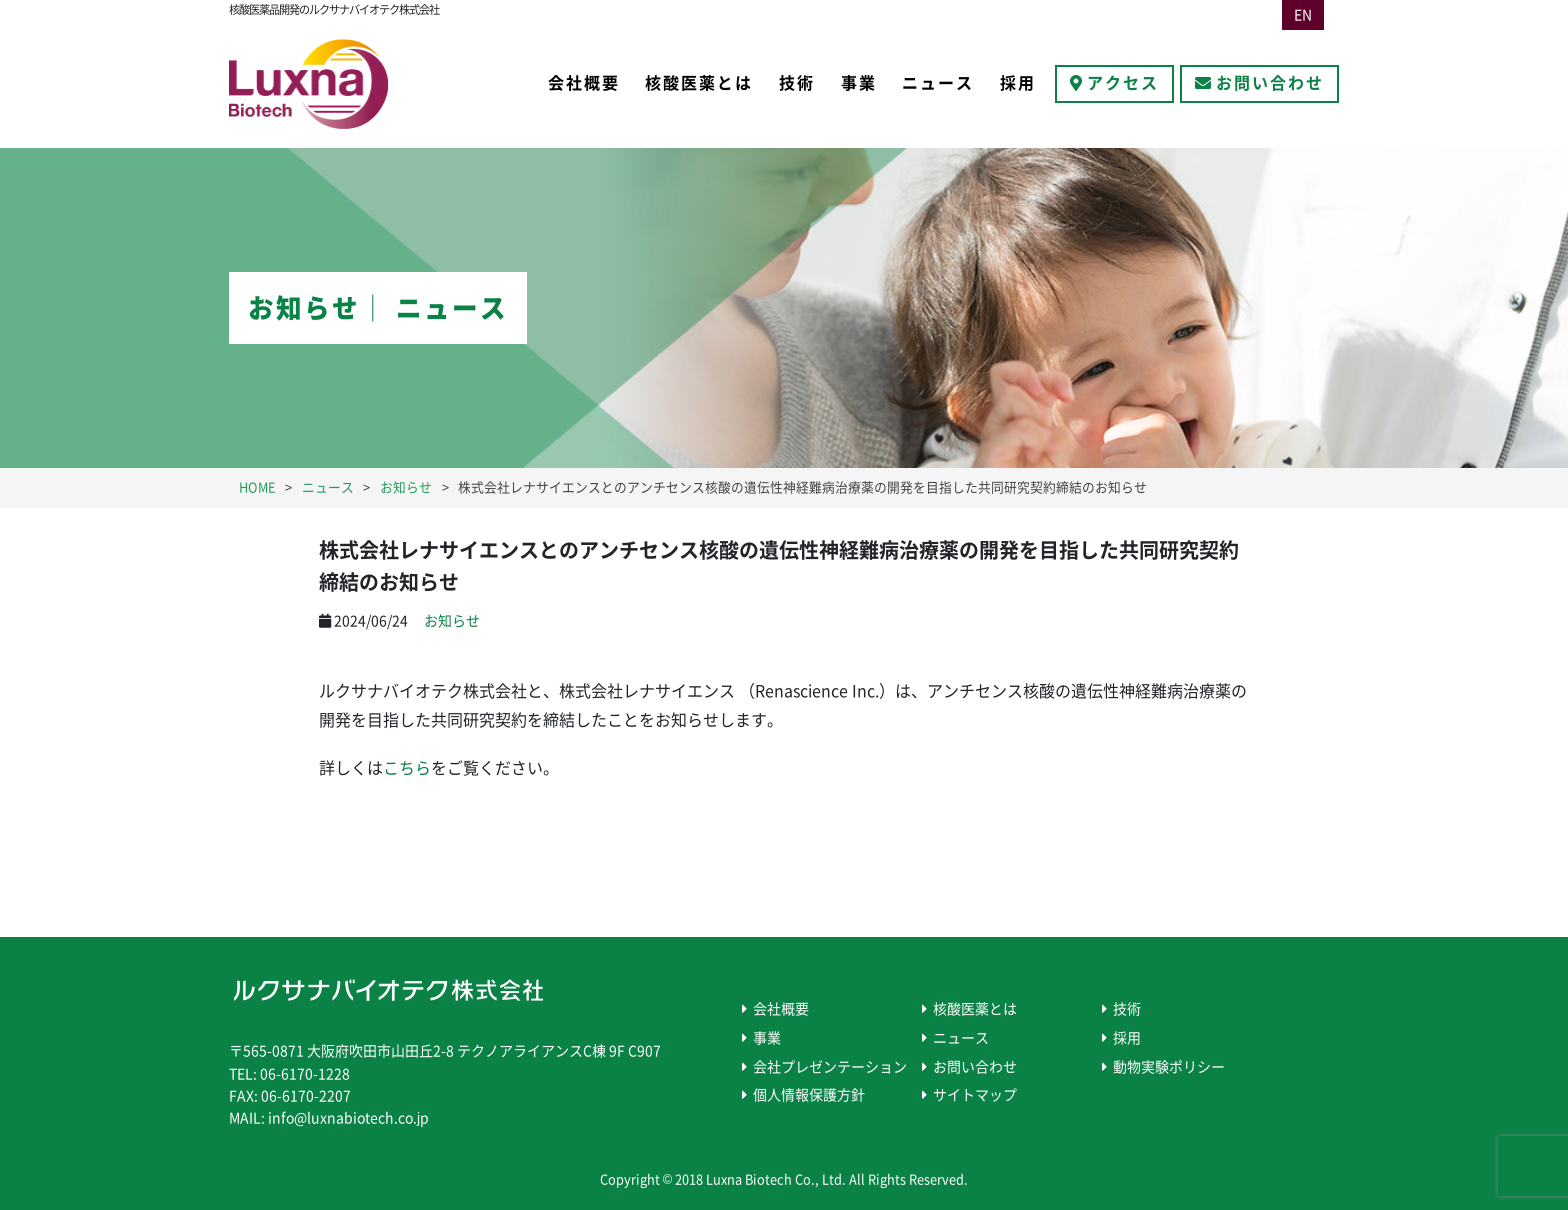 This screenshot has width=1568, height=1210. I want to click on 会社概要, so click(584, 83).